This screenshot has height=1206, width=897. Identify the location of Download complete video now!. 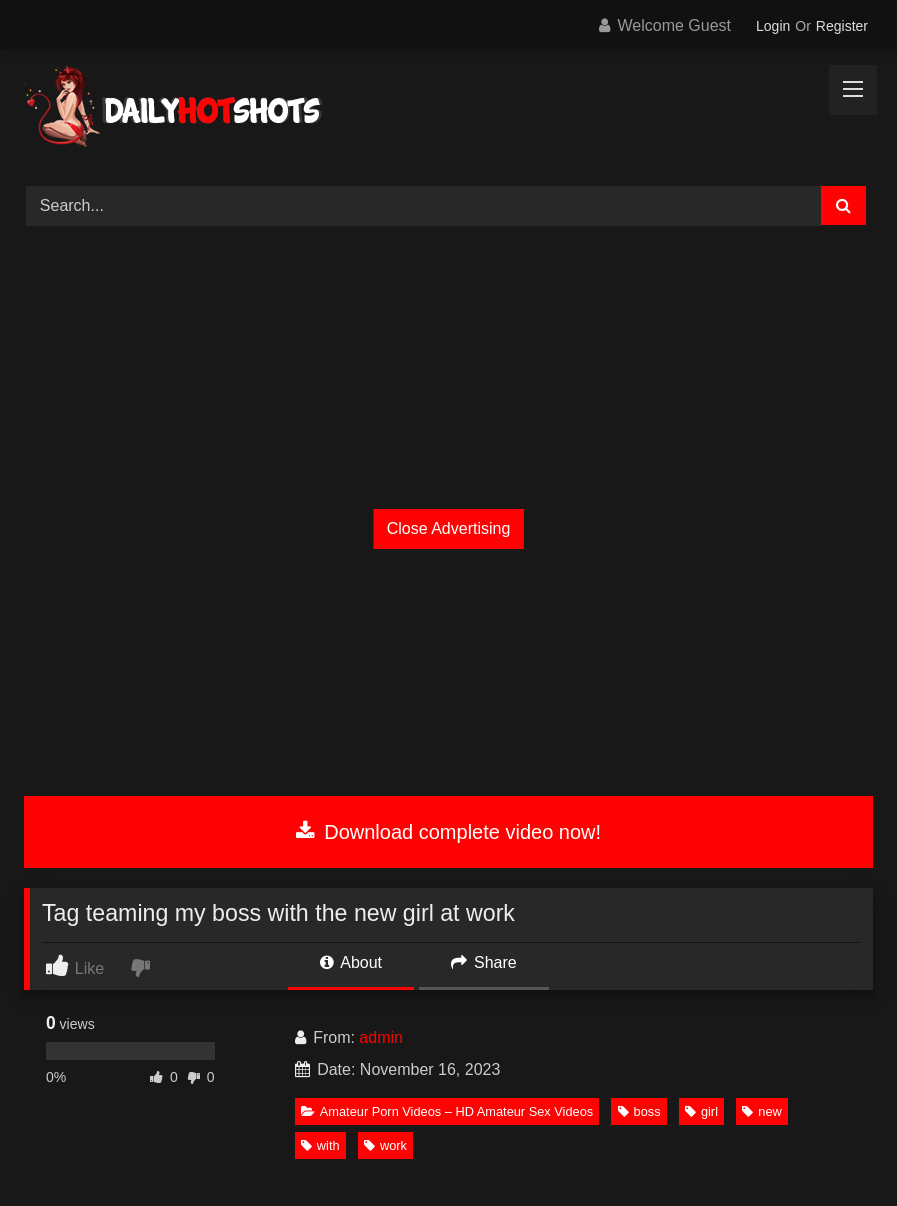
(448, 832).